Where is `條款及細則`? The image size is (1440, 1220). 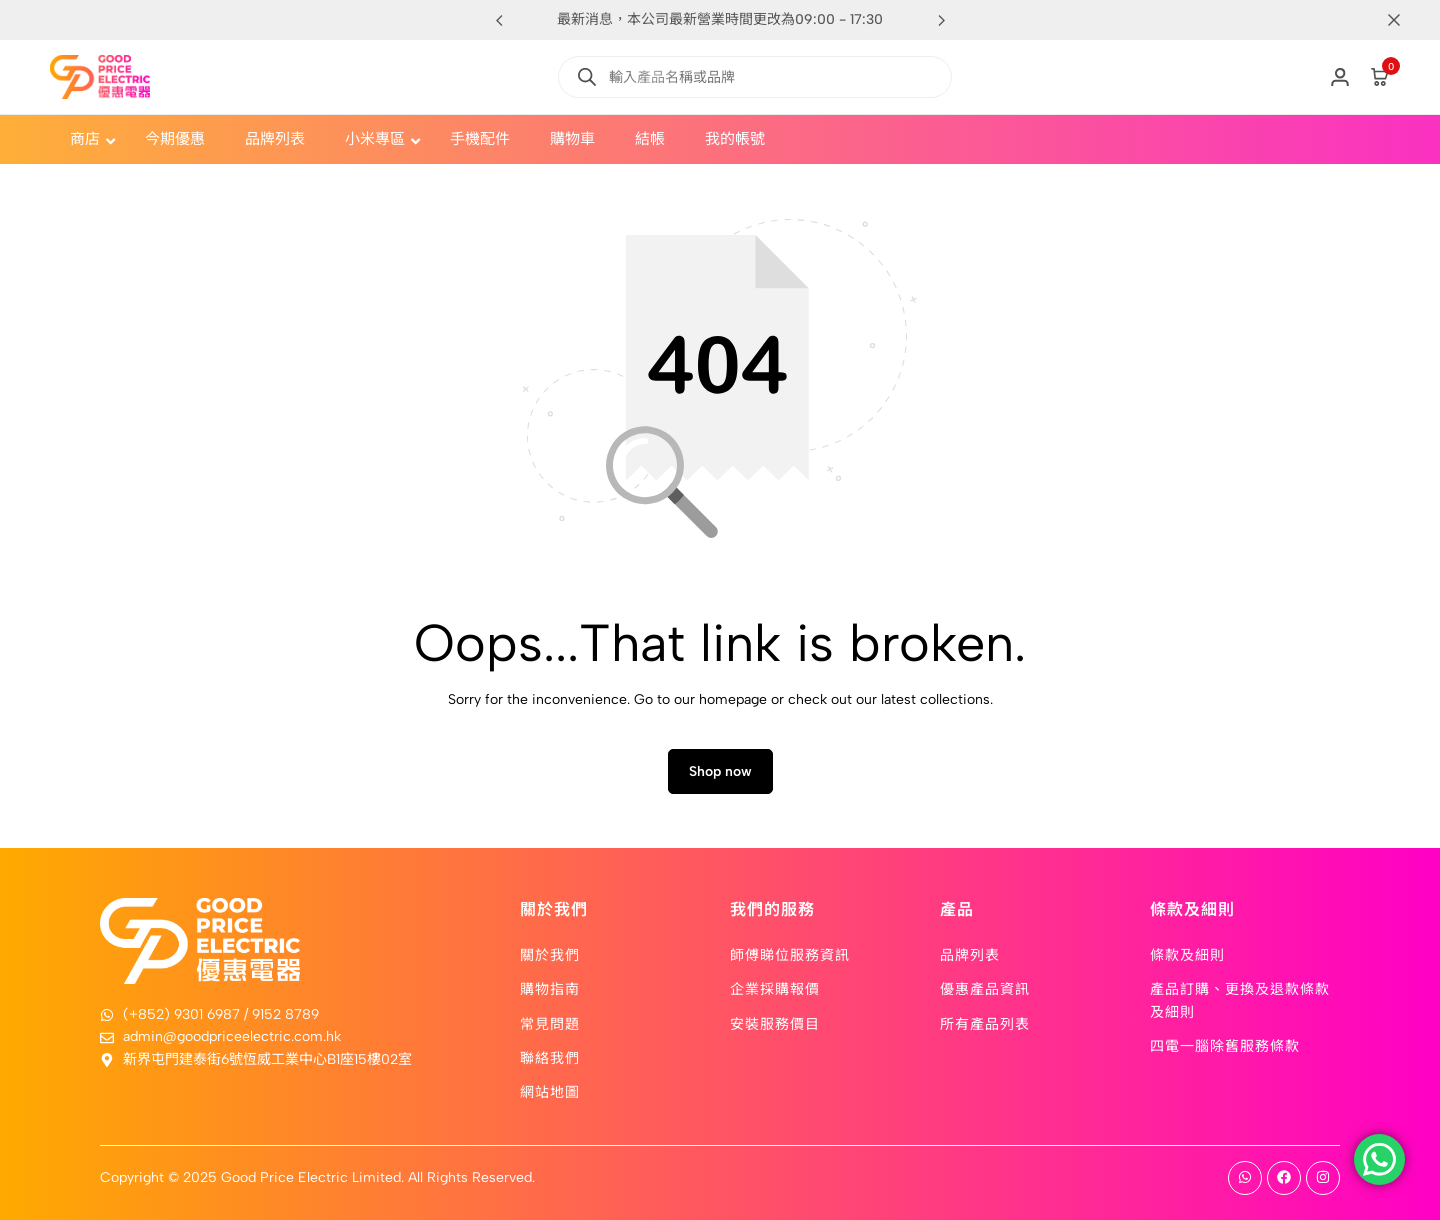
條款及細則 is located at coordinates (1187, 954).